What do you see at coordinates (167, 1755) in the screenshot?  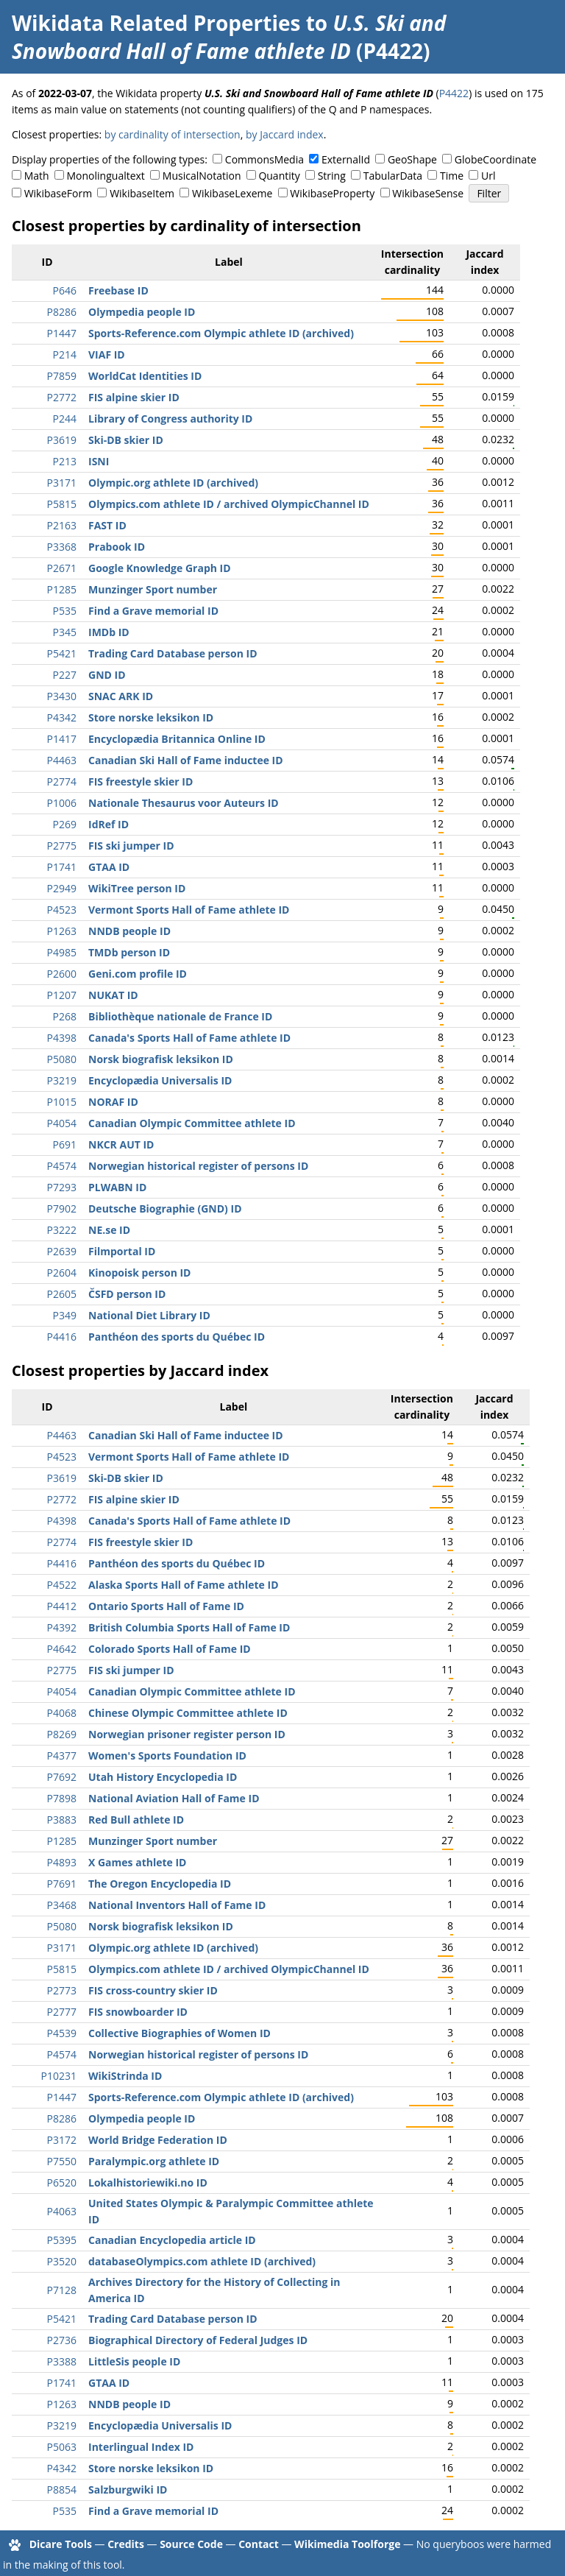 I see `Women's Sports Foundation ID` at bounding box center [167, 1755].